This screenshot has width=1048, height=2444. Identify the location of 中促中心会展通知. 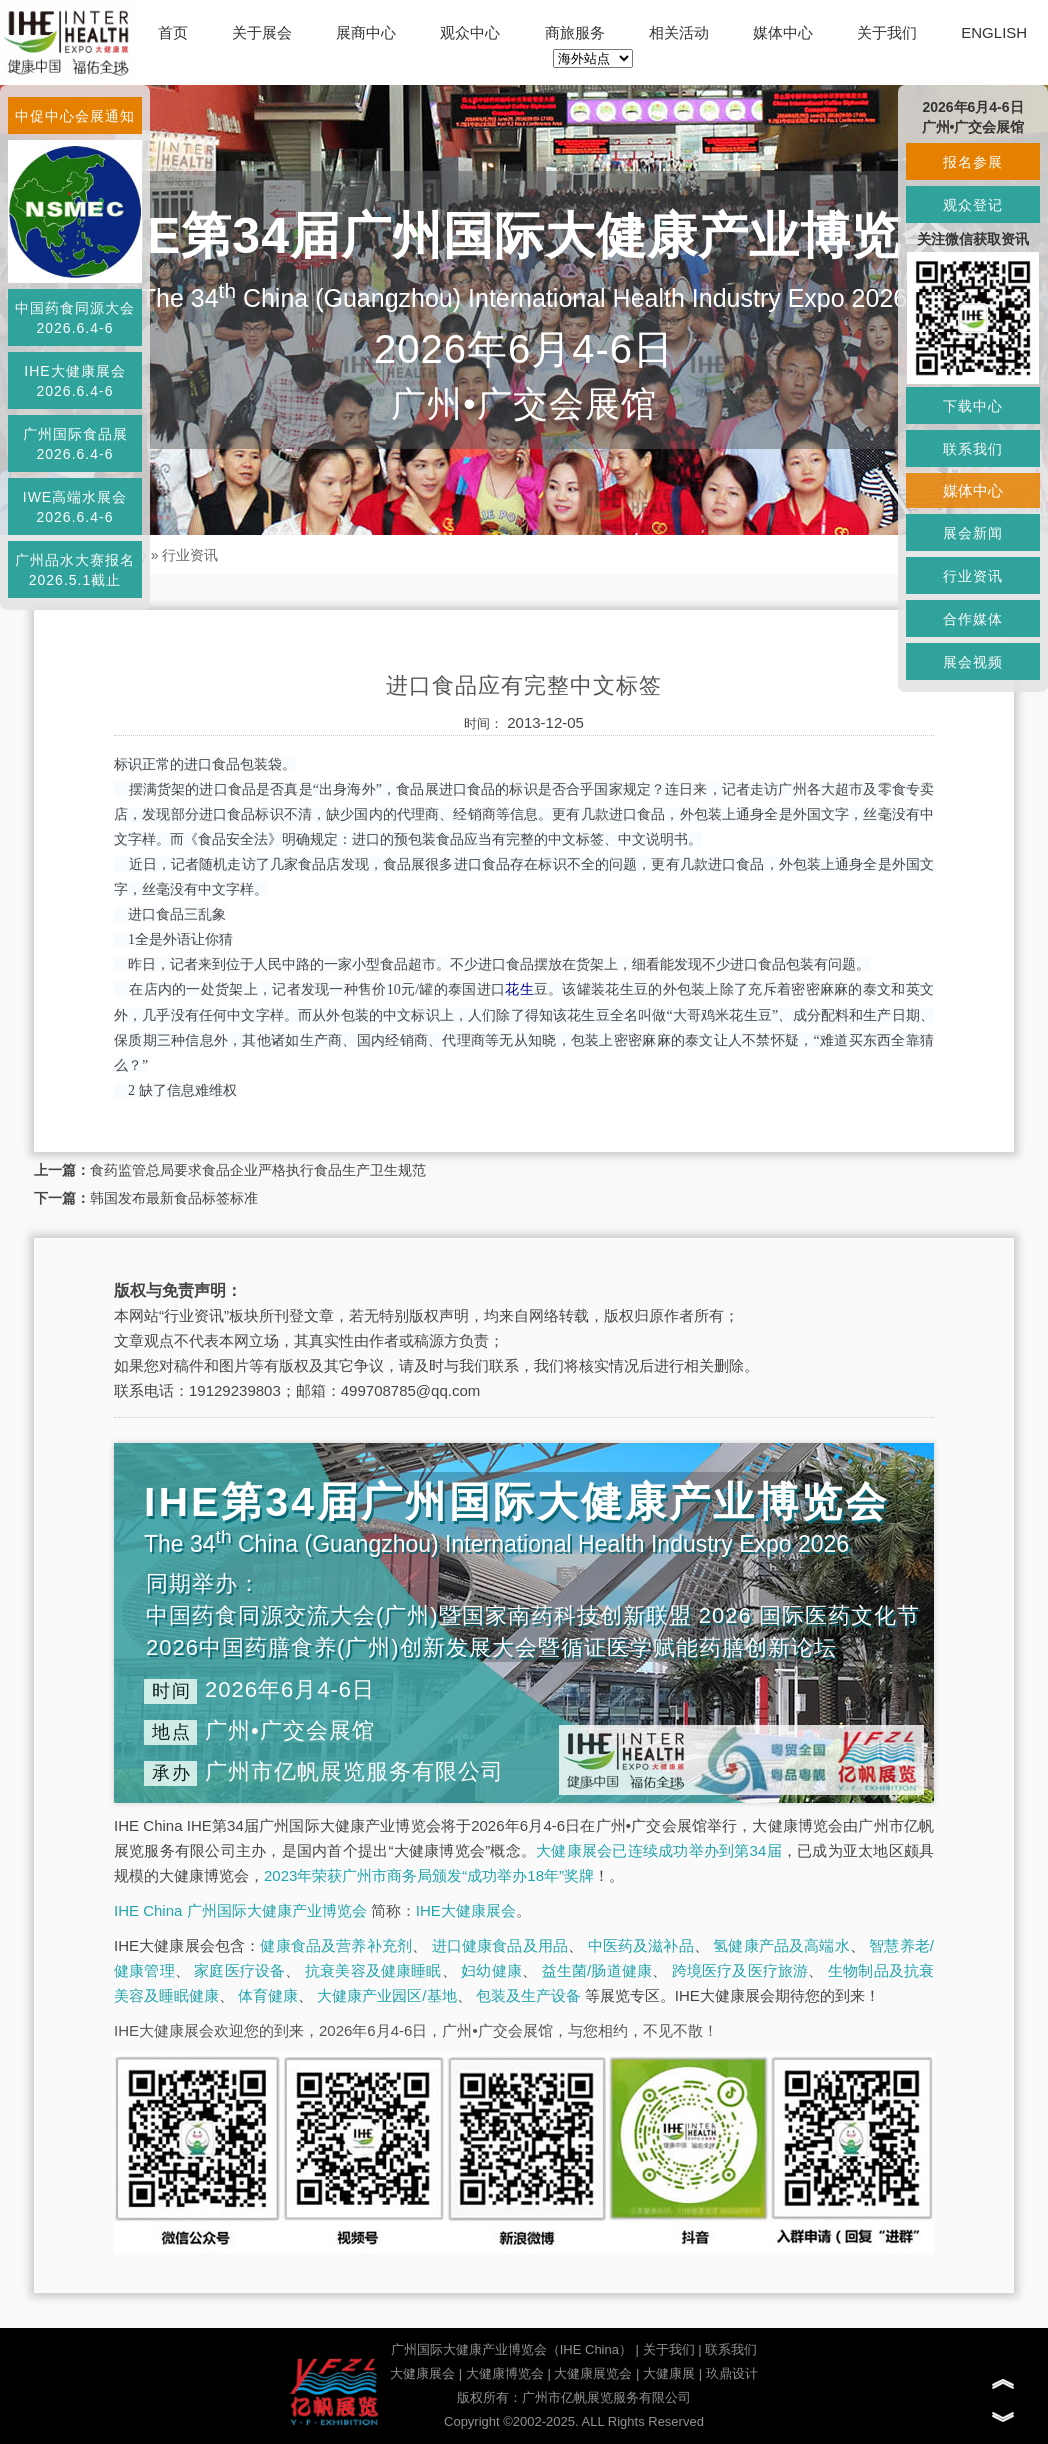
(75, 116).